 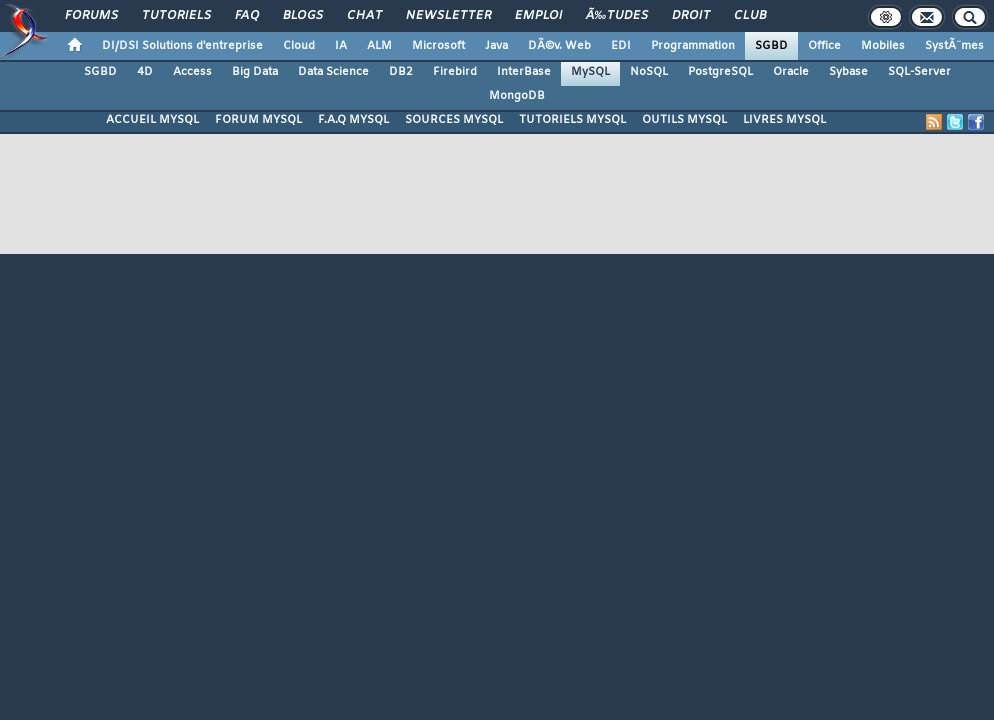 What do you see at coordinates (455, 72) in the screenshot?
I see `Firebird` at bounding box center [455, 72].